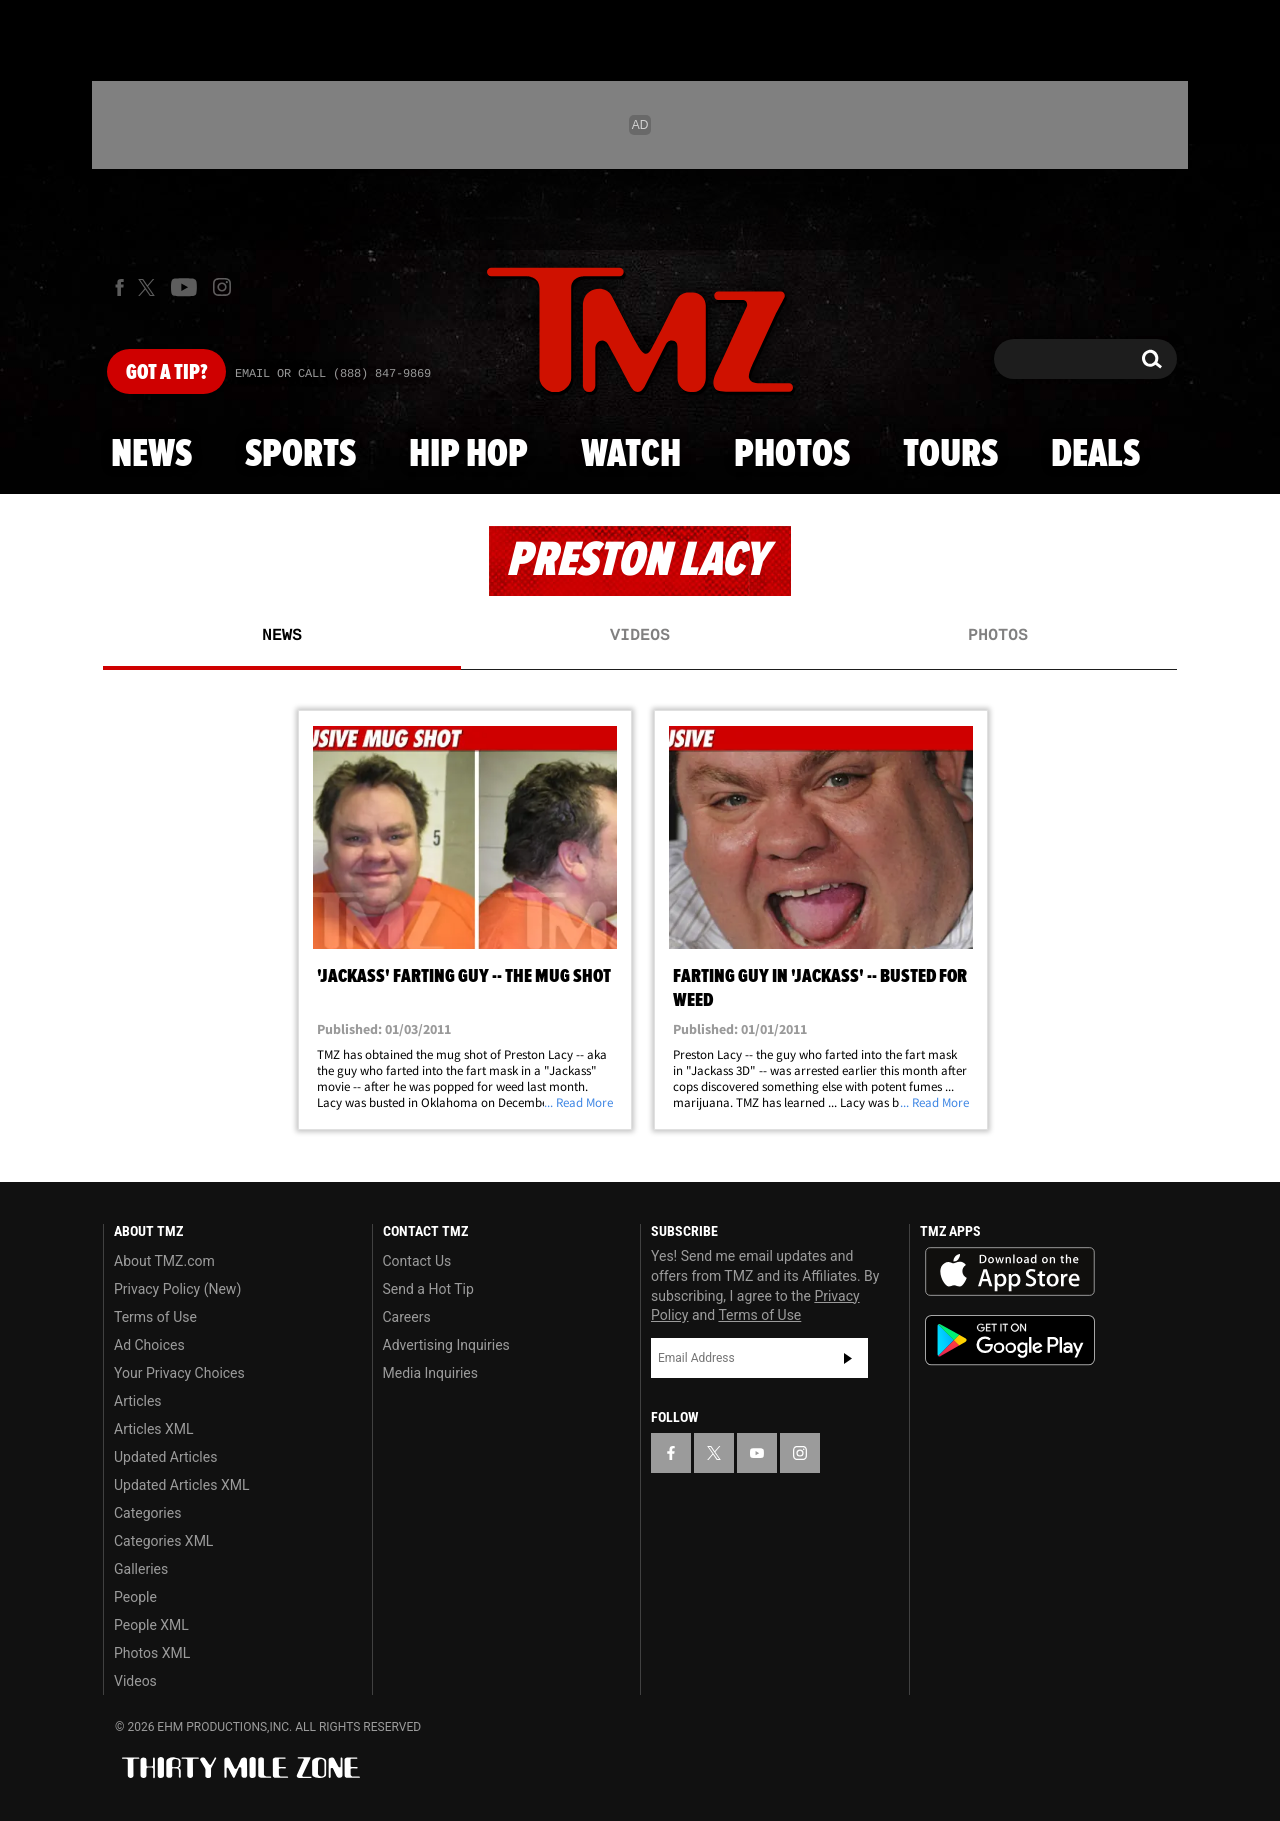 The width and height of the screenshot is (1280, 1821). Describe the element at coordinates (155, 1317) in the screenshot. I see `Terms of Use` at that location.